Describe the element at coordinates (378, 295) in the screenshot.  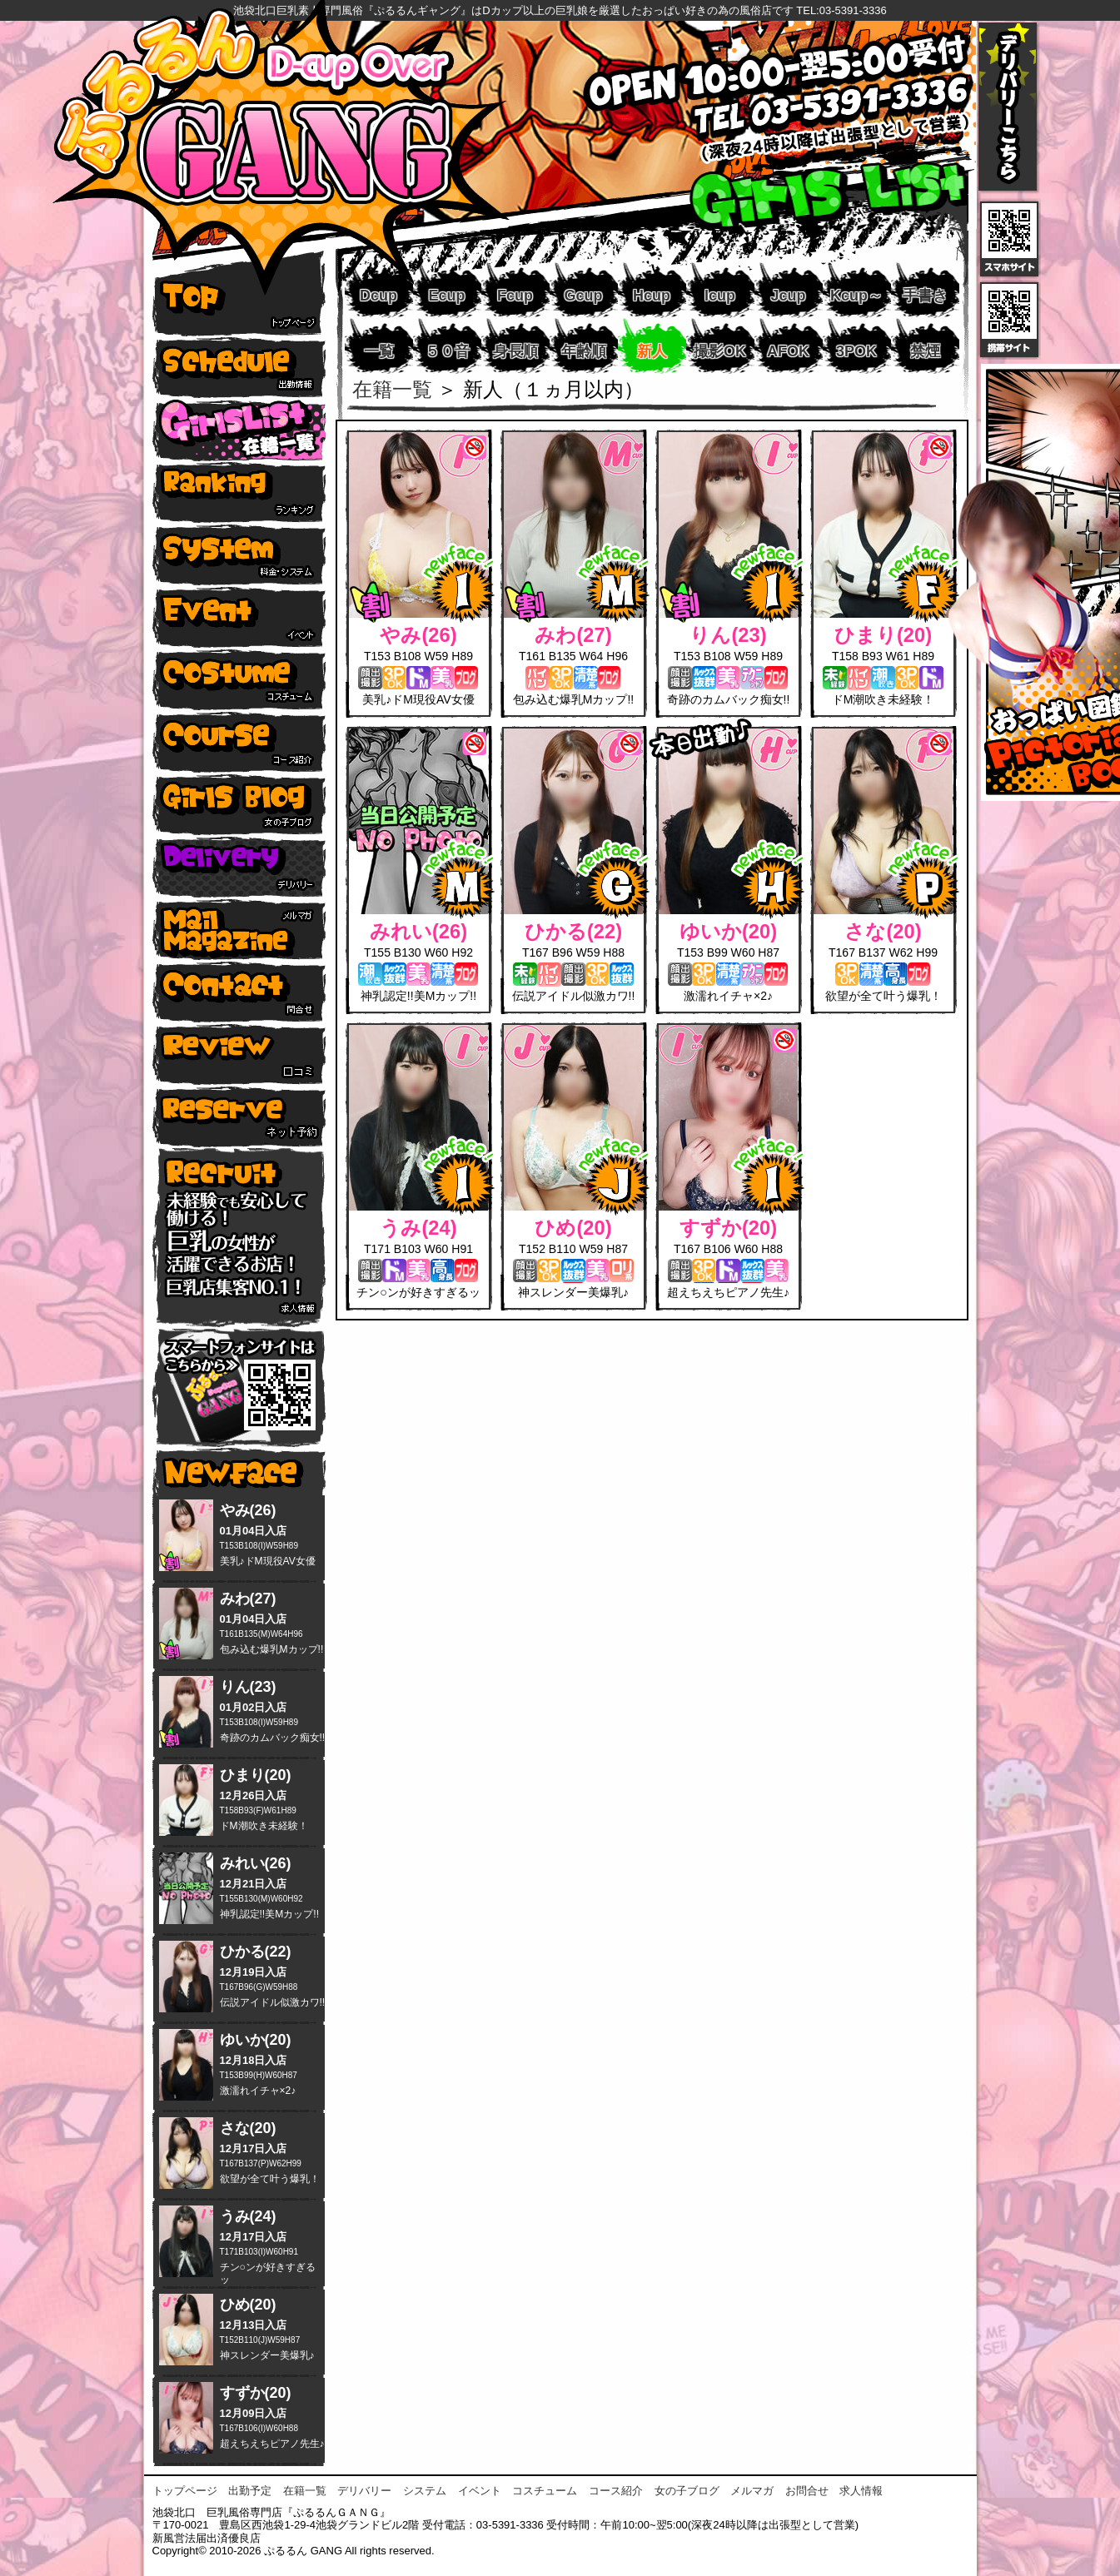
I see `Dcup` at that location.